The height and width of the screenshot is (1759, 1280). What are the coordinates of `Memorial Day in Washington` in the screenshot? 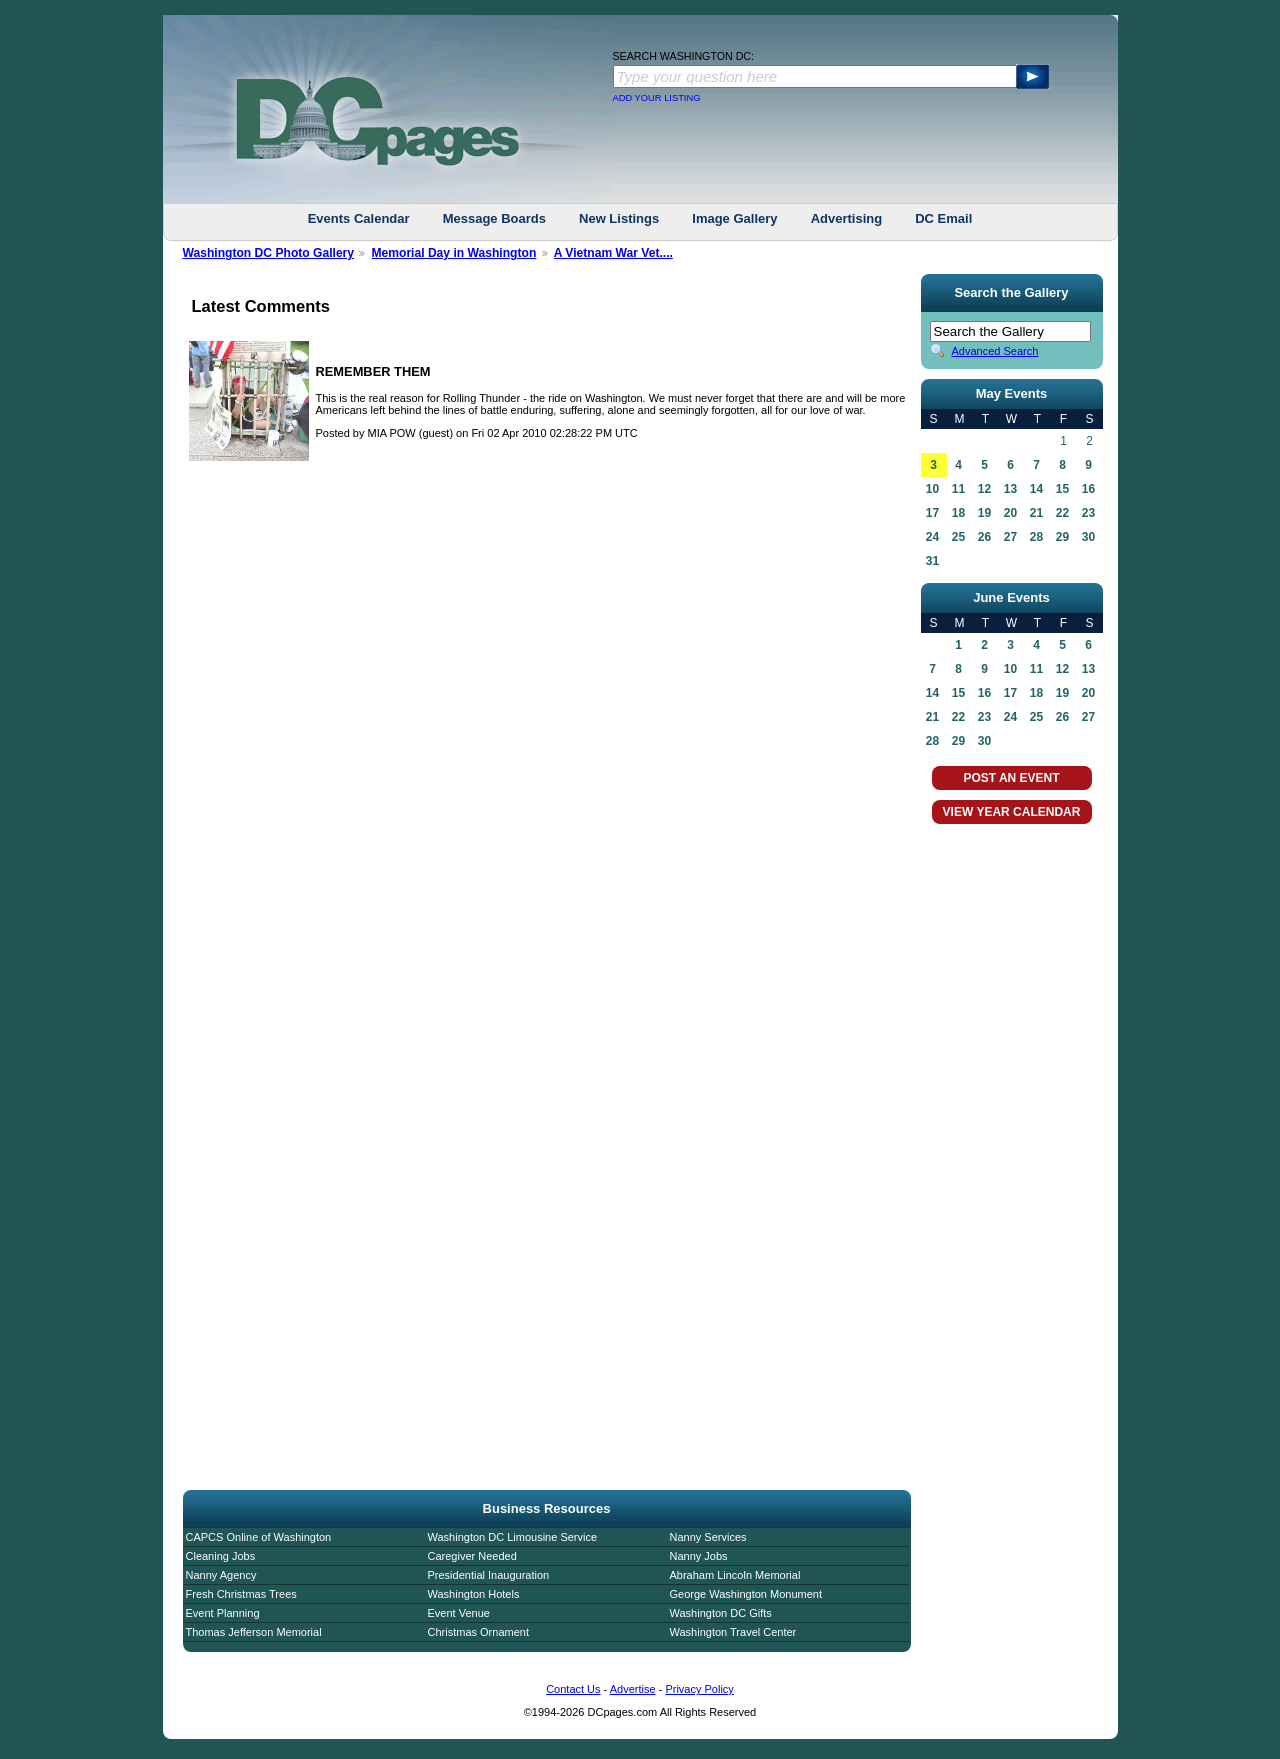 It's located at (453, 253).